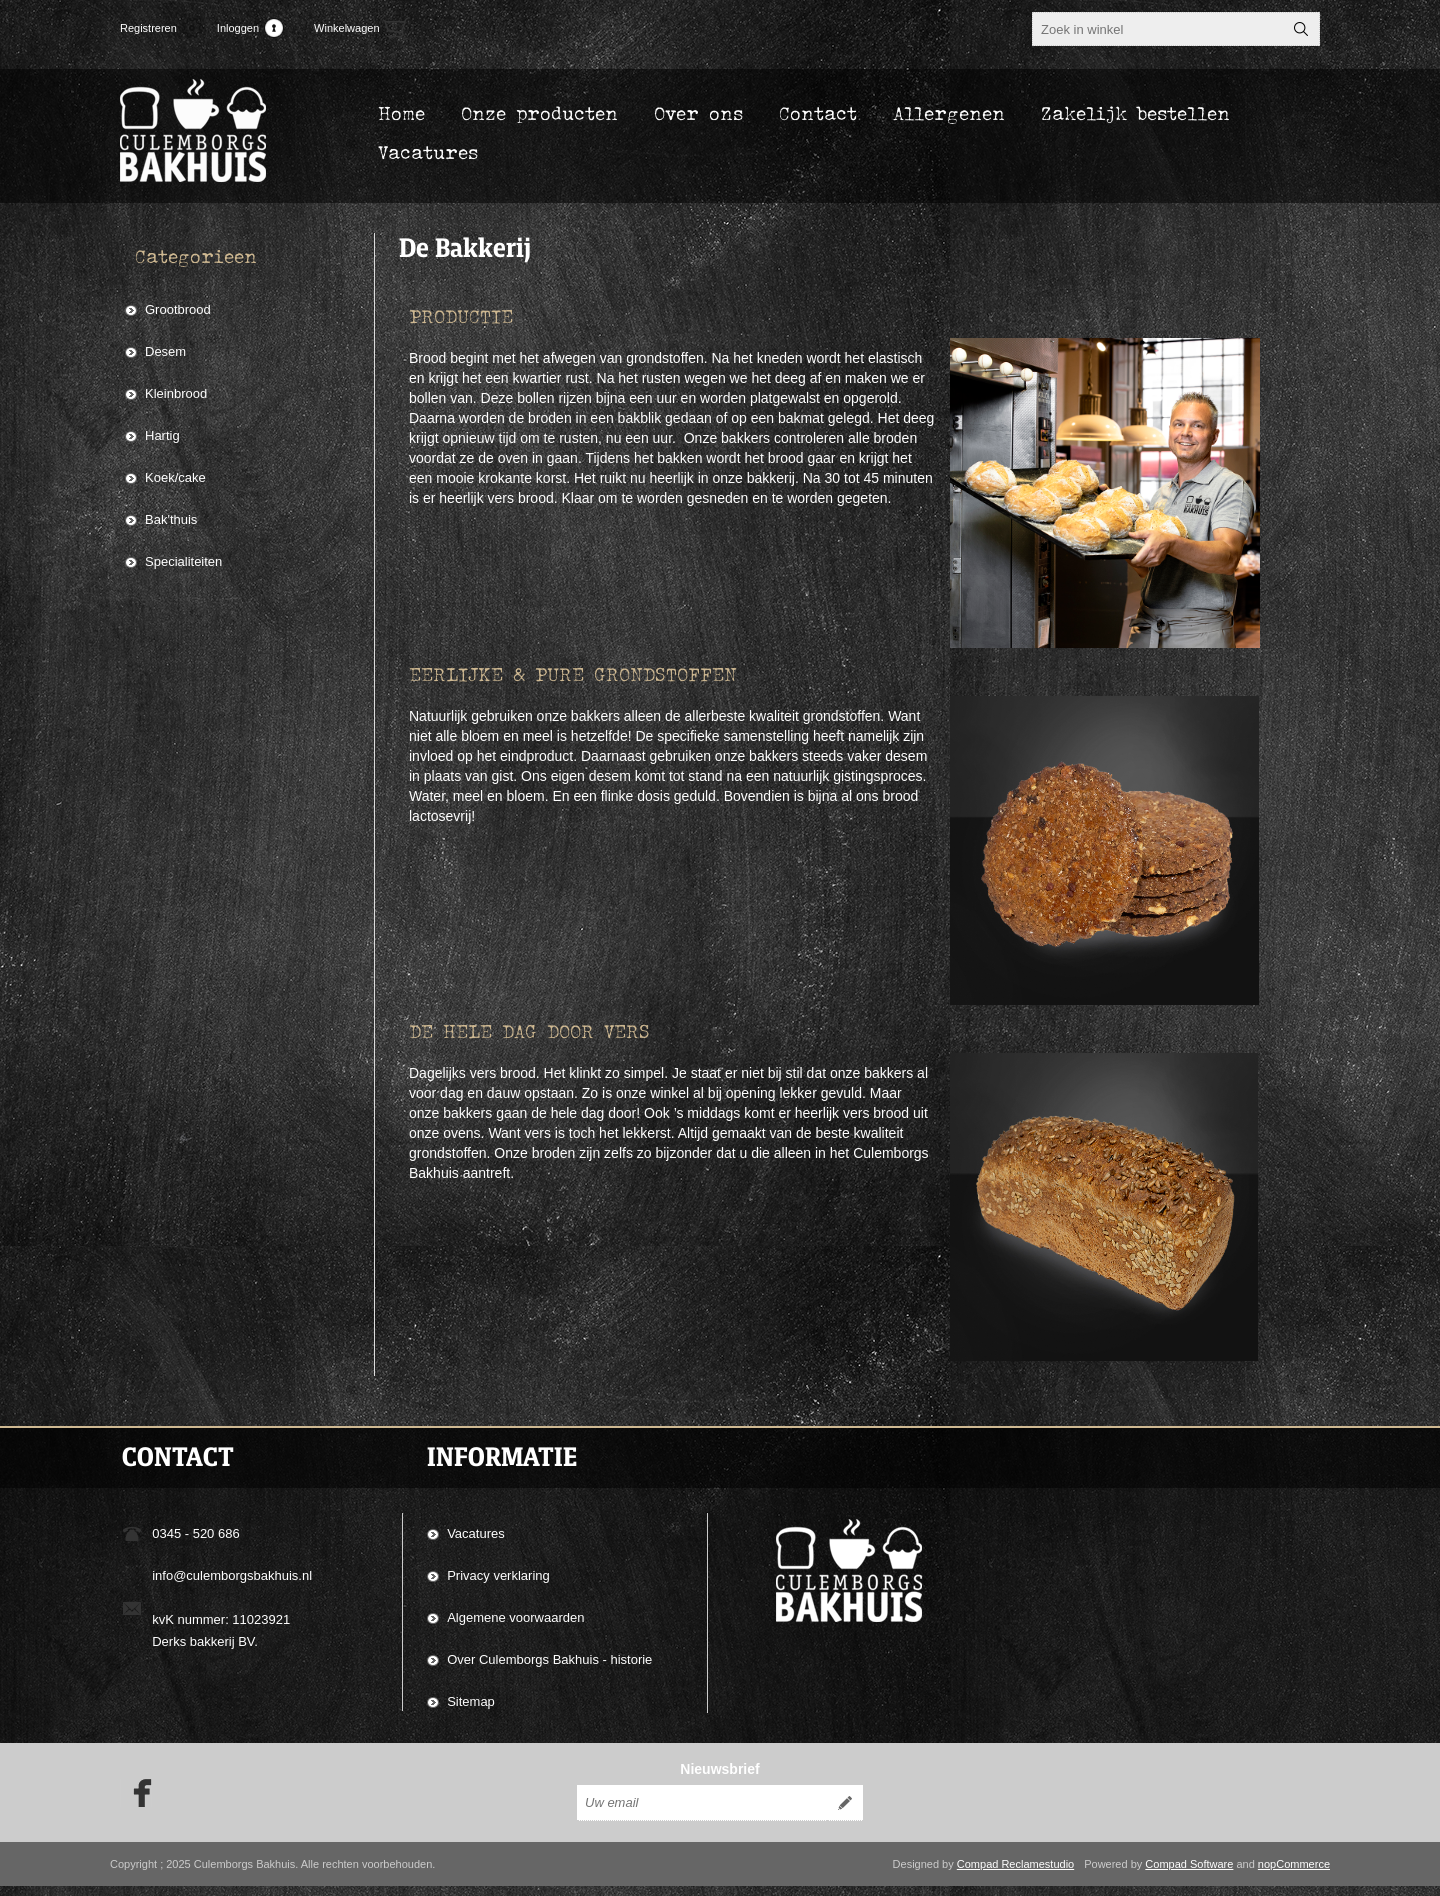 The width and height of the screenshot is (1440, 1896). I want to click on Specialiteiten, so click(183, 561).